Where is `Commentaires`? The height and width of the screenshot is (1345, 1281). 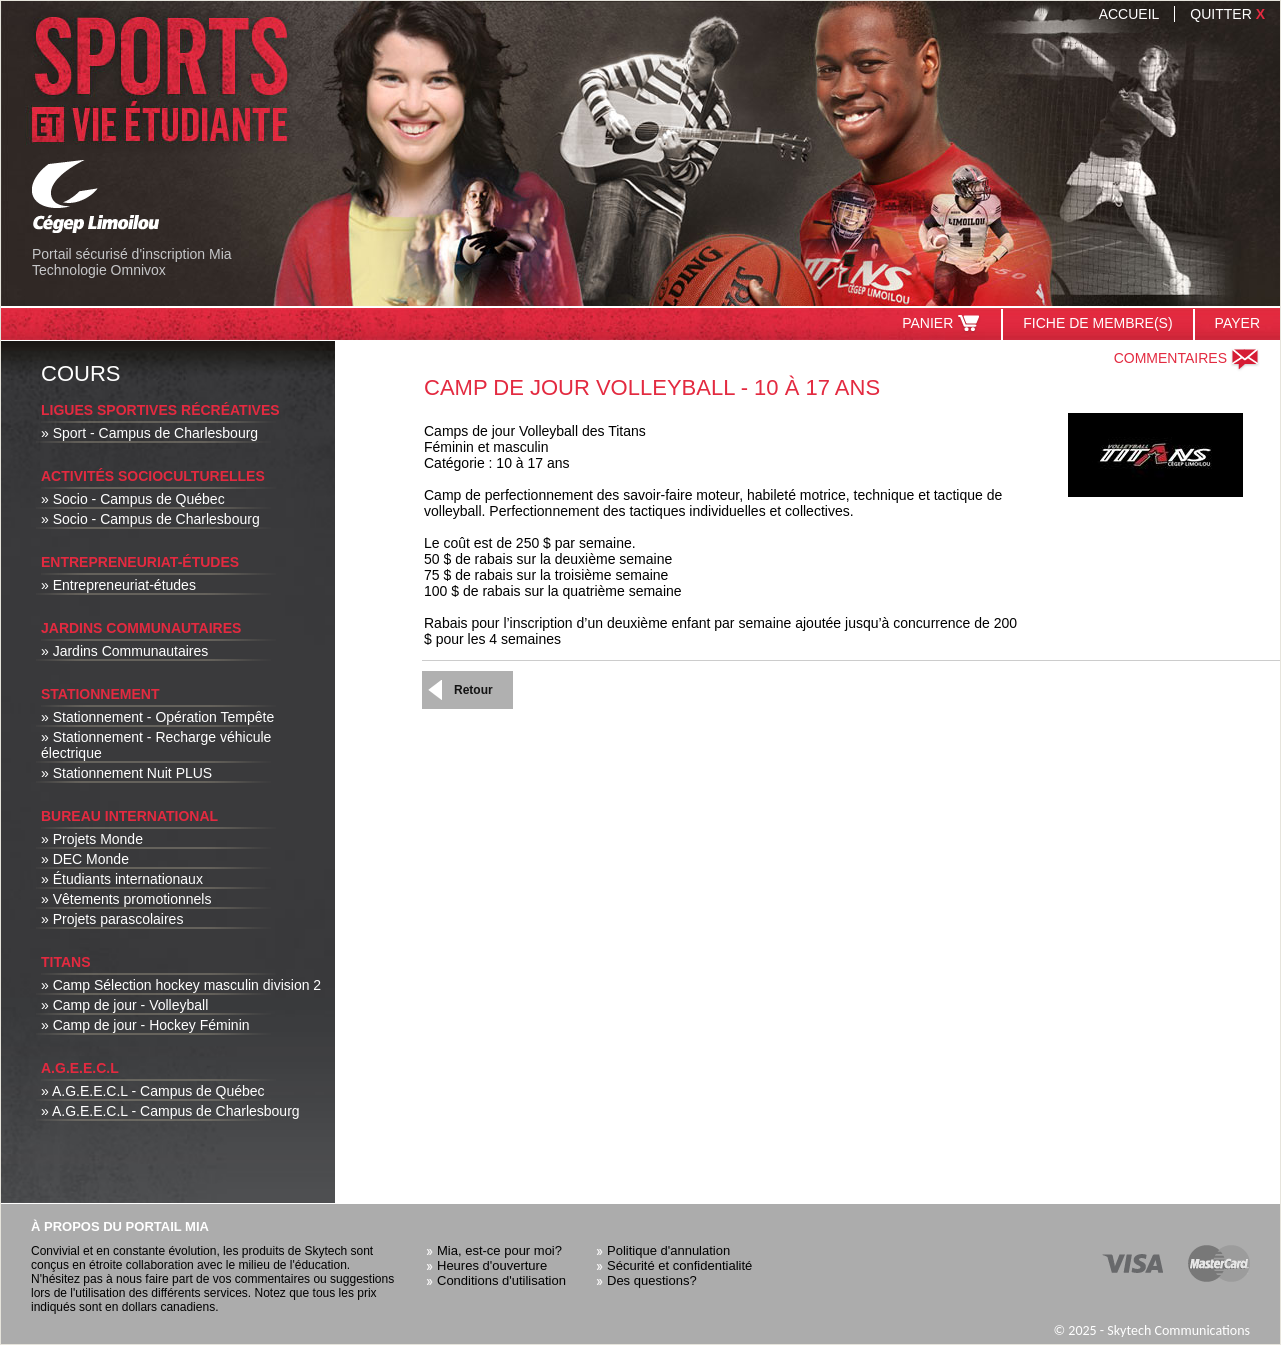 Commentaires is located at coordinates (1187, 358).